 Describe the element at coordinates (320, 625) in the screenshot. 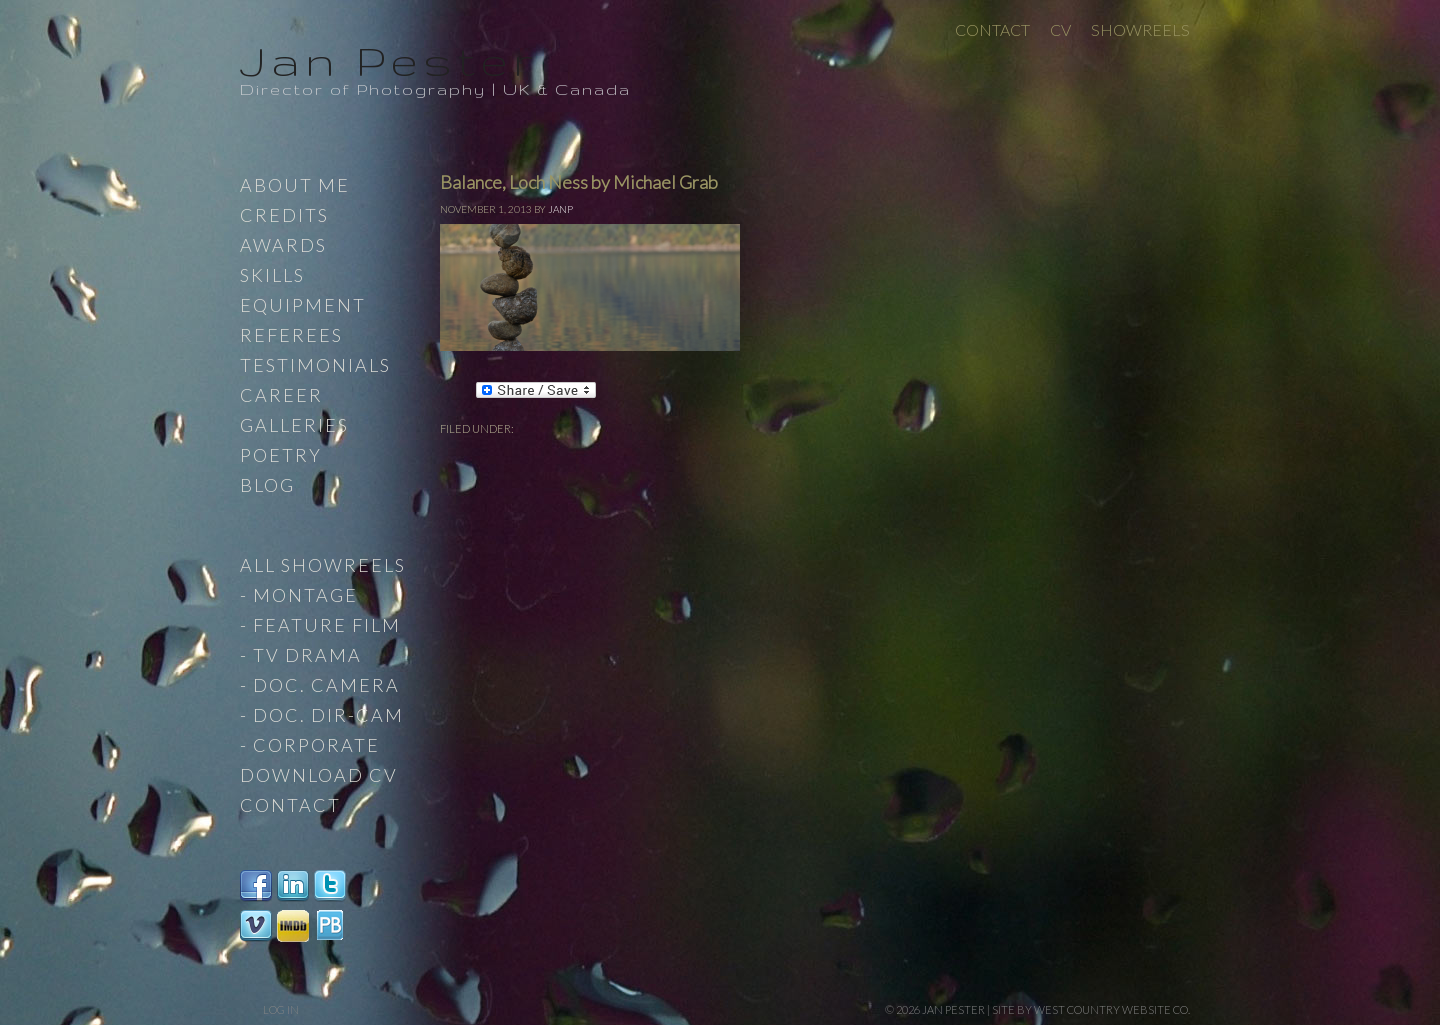

I see `- Feature Film` at that location.